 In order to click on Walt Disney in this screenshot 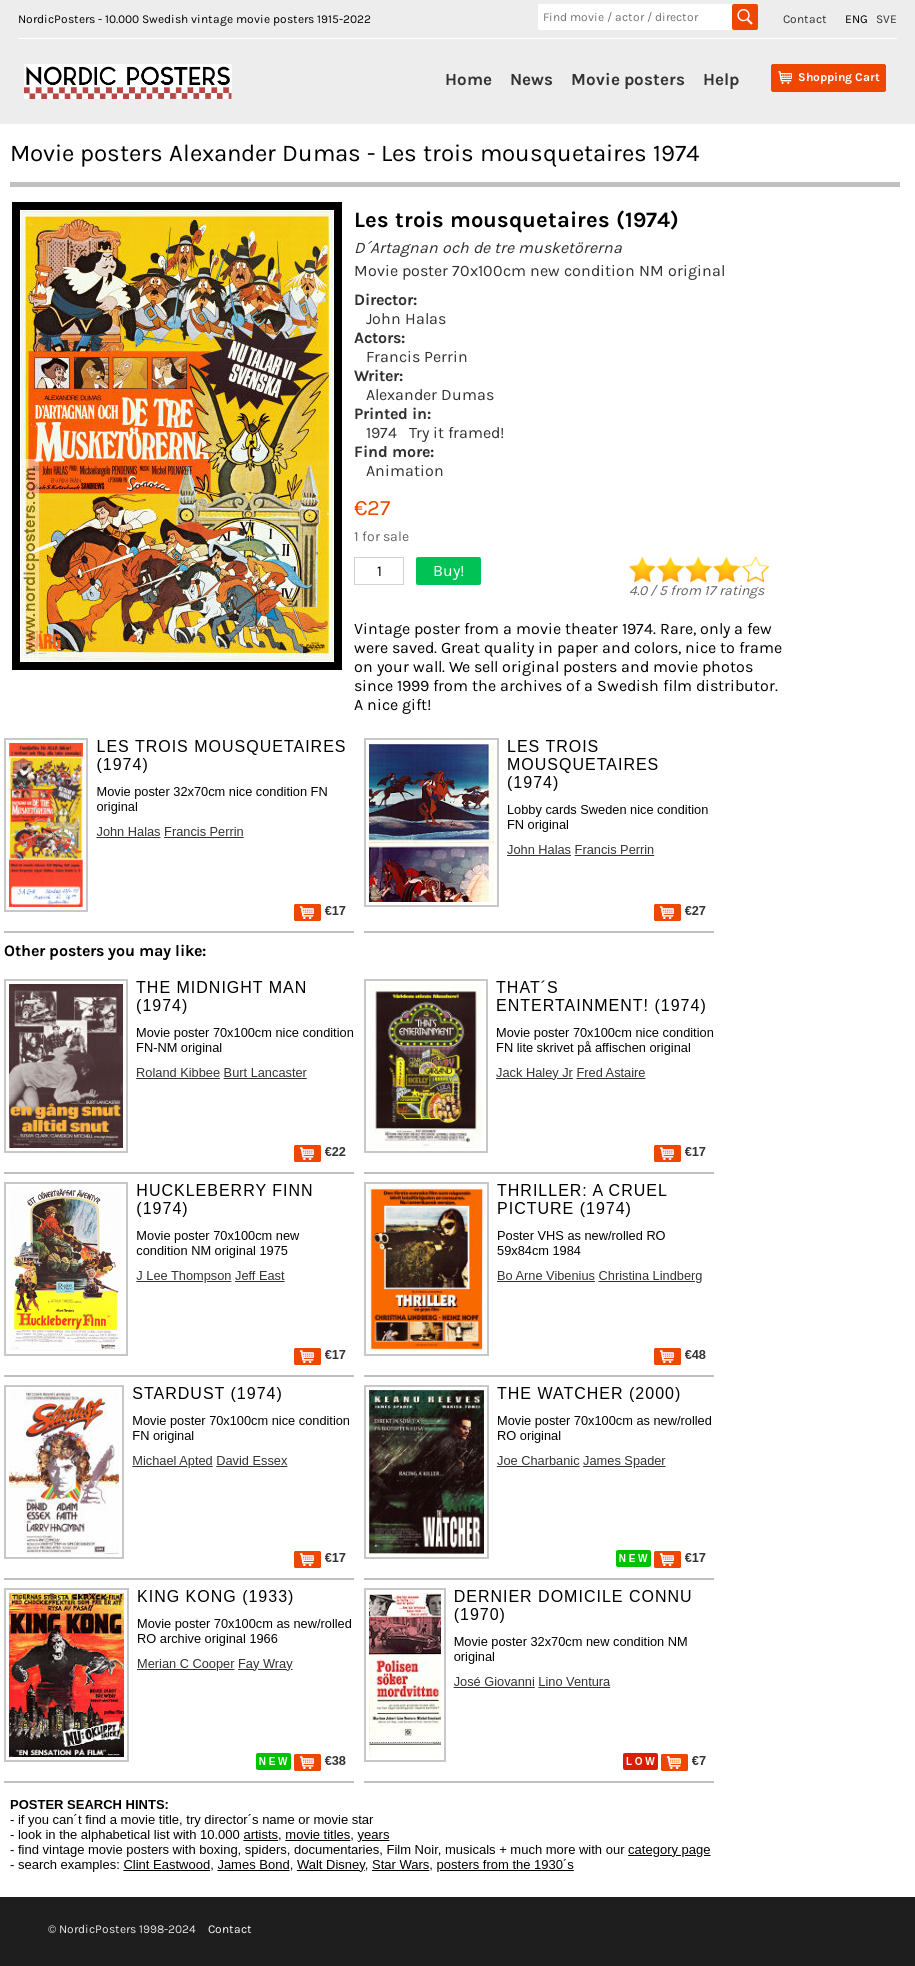, I will do `click(331, 1864)`.